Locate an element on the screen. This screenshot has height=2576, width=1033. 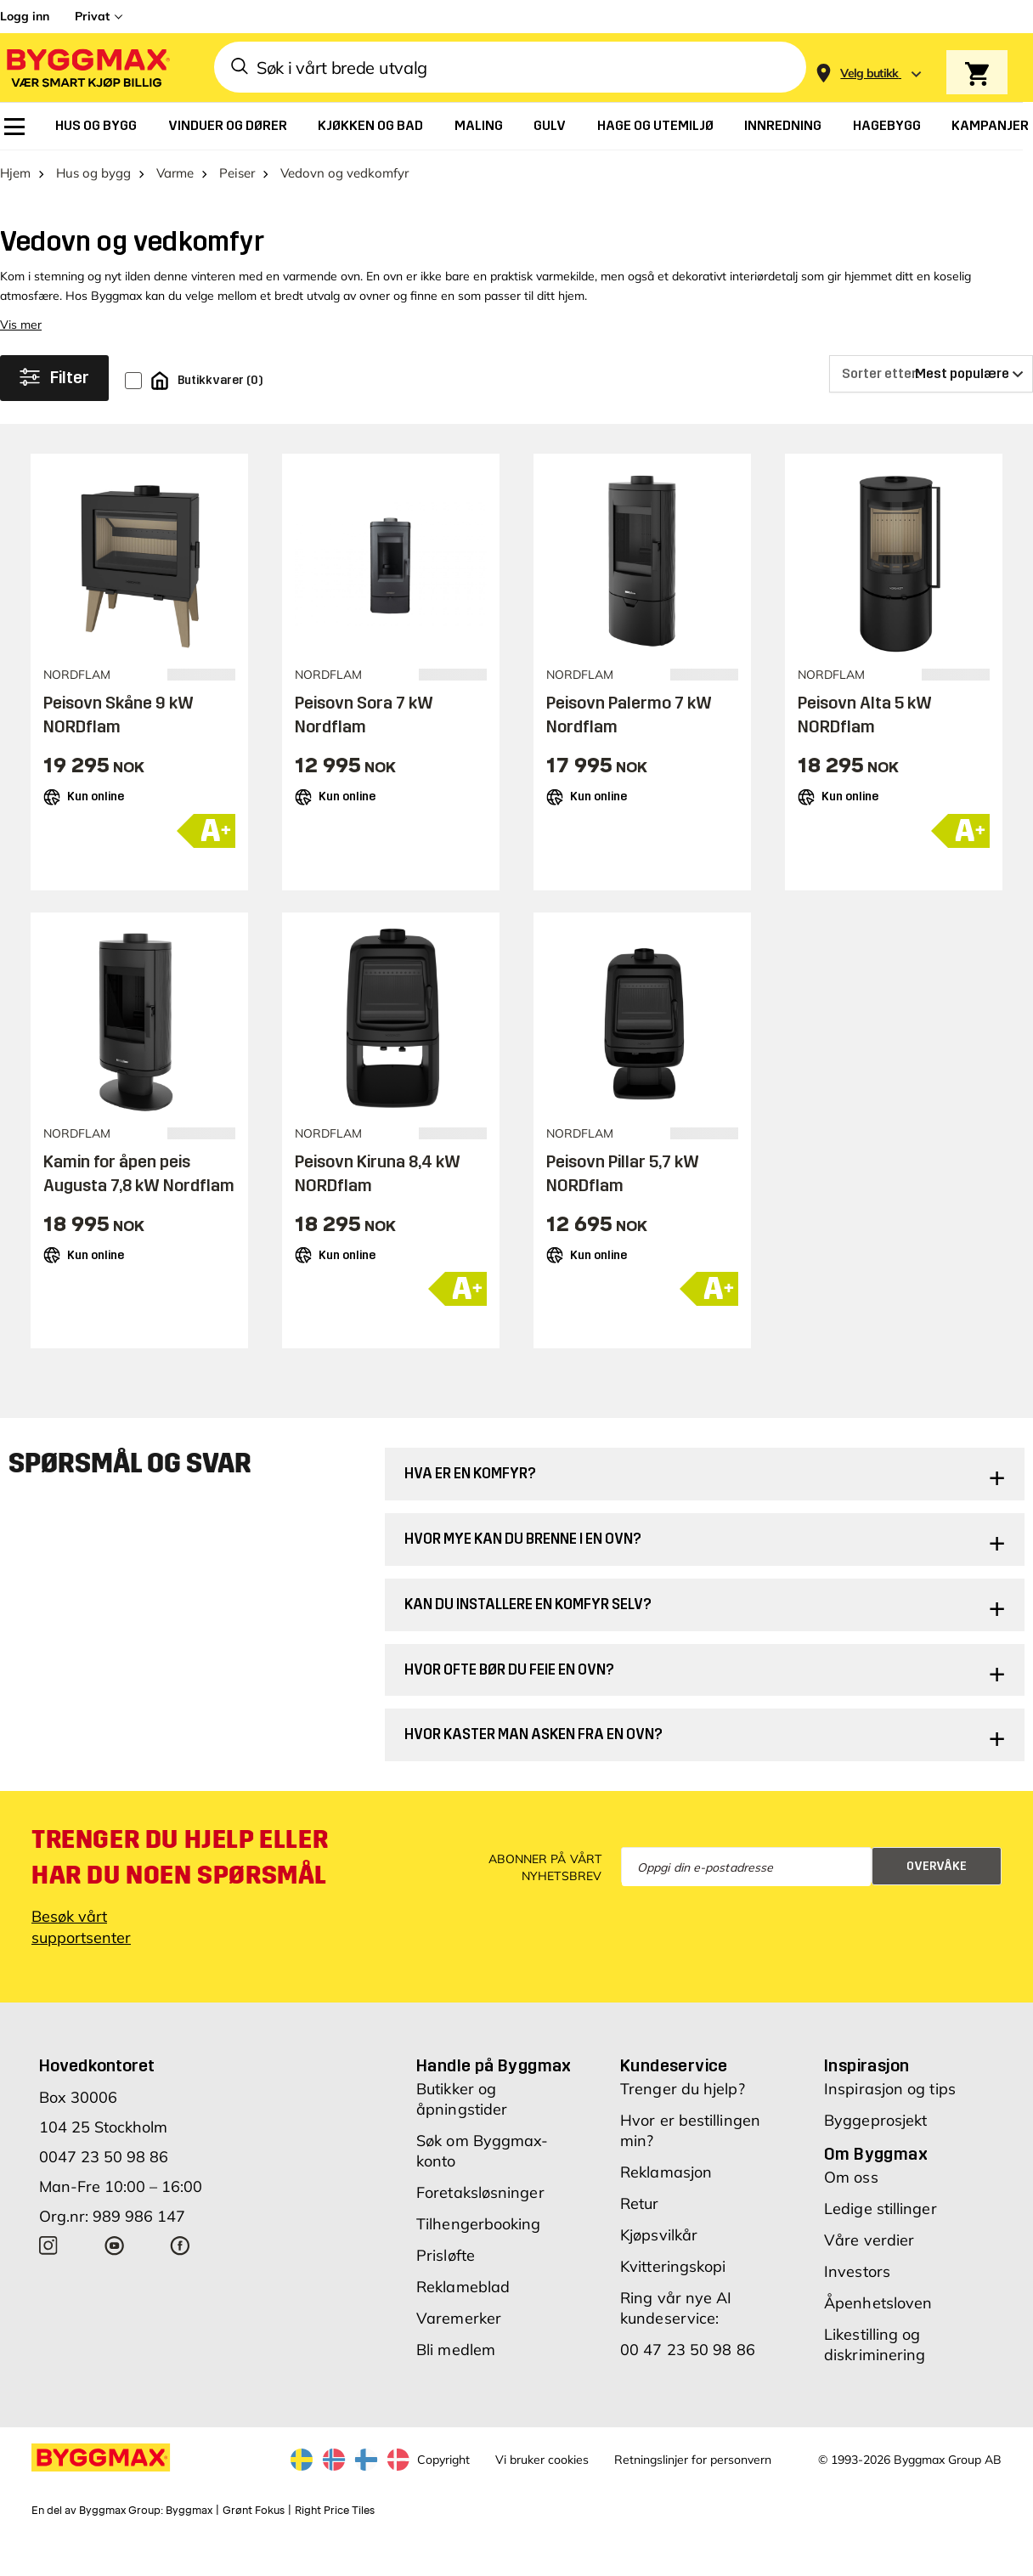
Inspirasjon og tips is located at coordinates (890, 2089).